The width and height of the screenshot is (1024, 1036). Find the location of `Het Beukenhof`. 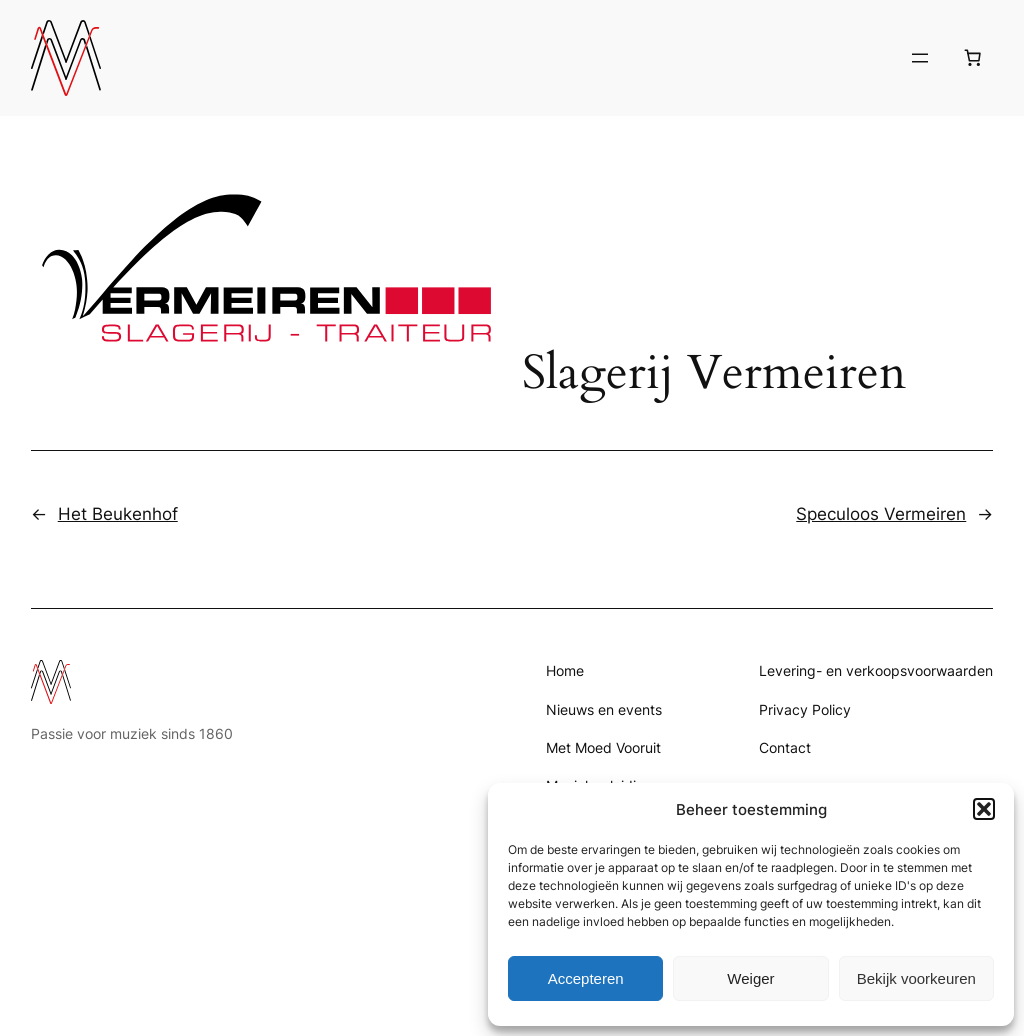

Het Beukenhof is located at coordinates (118, 514).